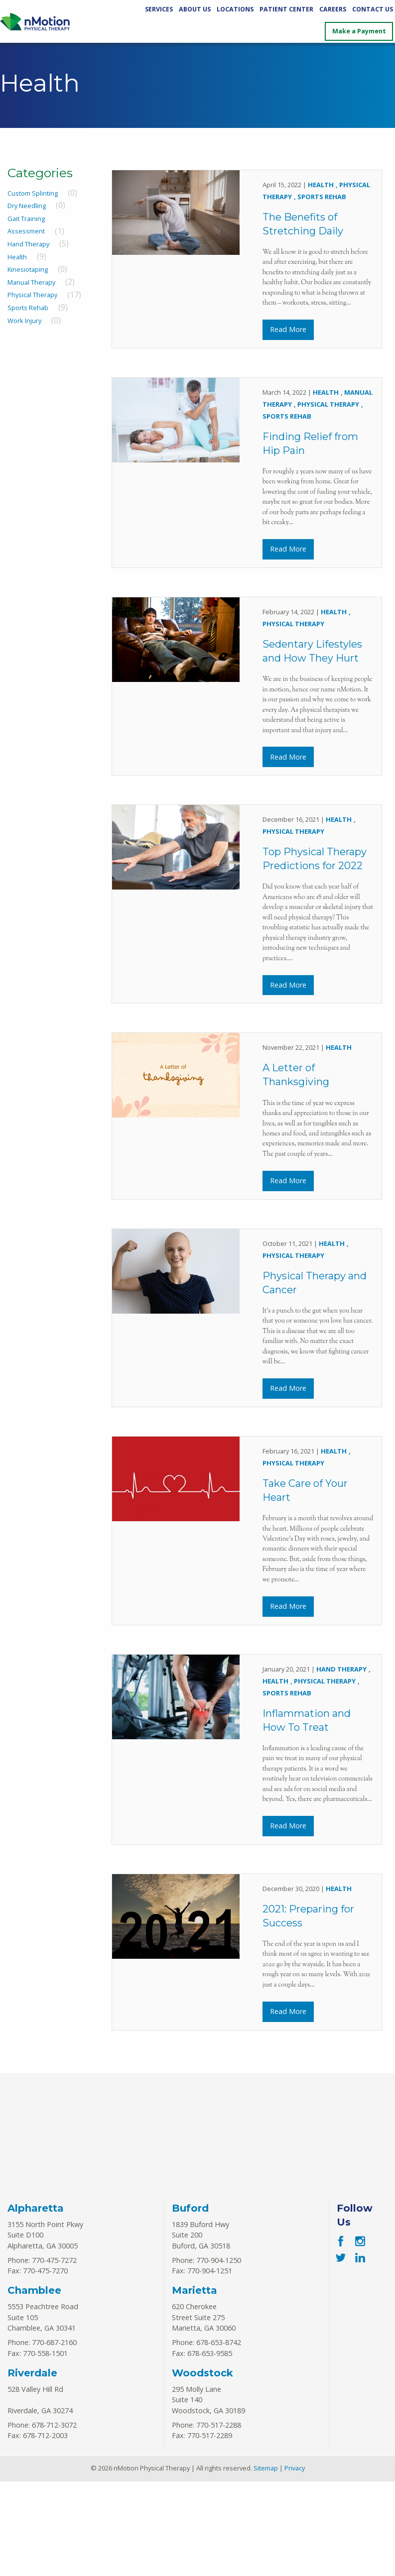 The image size is (395, 2576). What do you see at coordinates (294, 2562) in the screenshot?
I see `Privacy` at bounding box center [294, 2562].